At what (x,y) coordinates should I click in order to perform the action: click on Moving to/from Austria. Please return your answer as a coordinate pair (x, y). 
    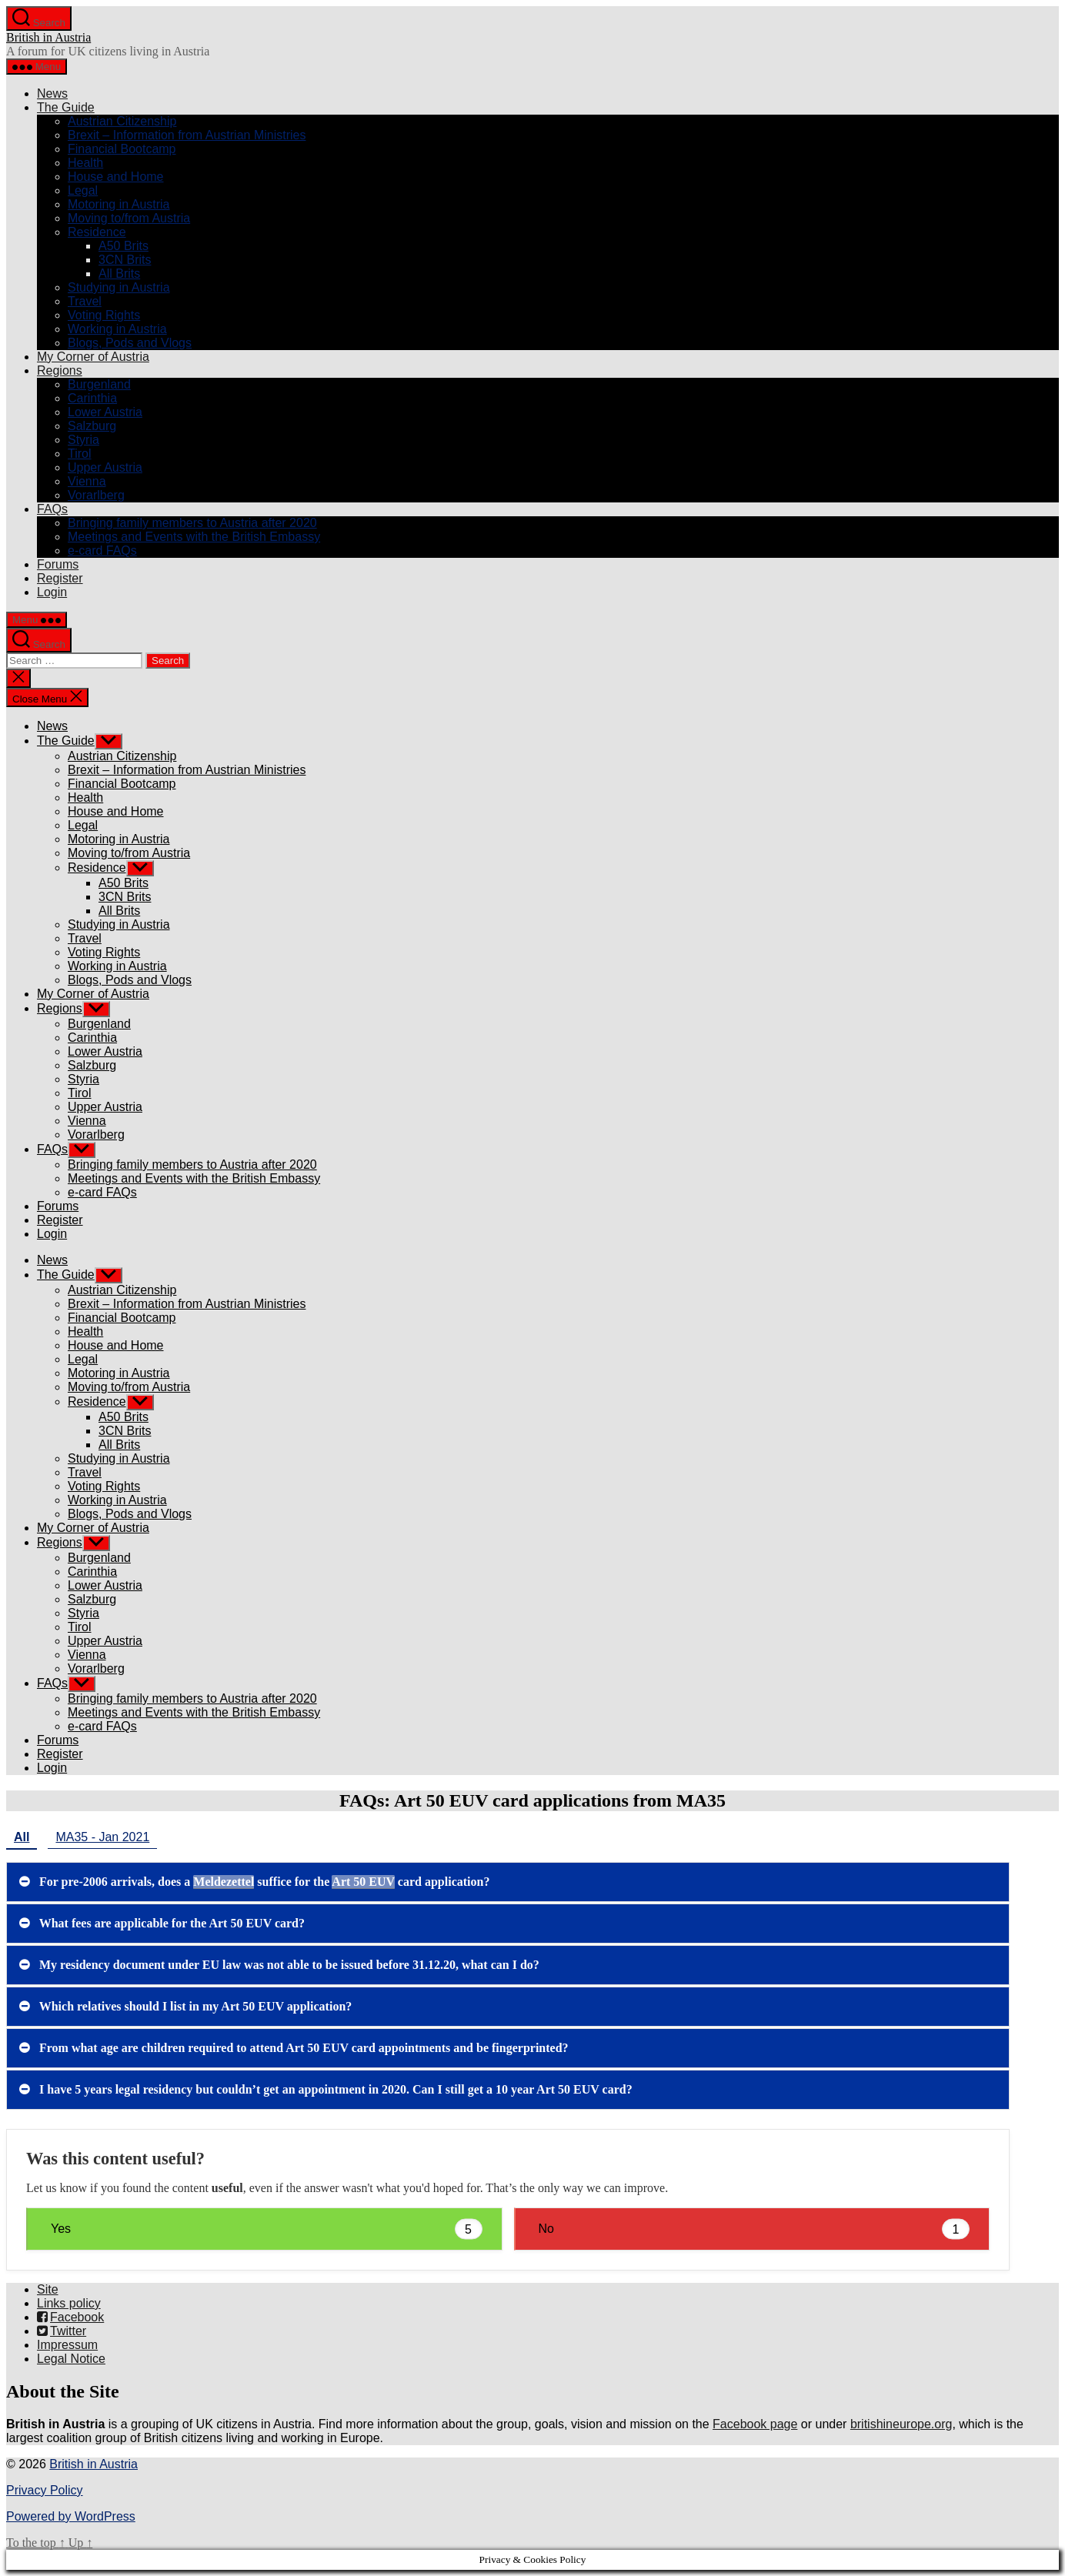
    Looking at the image, I should click on (129, 218).